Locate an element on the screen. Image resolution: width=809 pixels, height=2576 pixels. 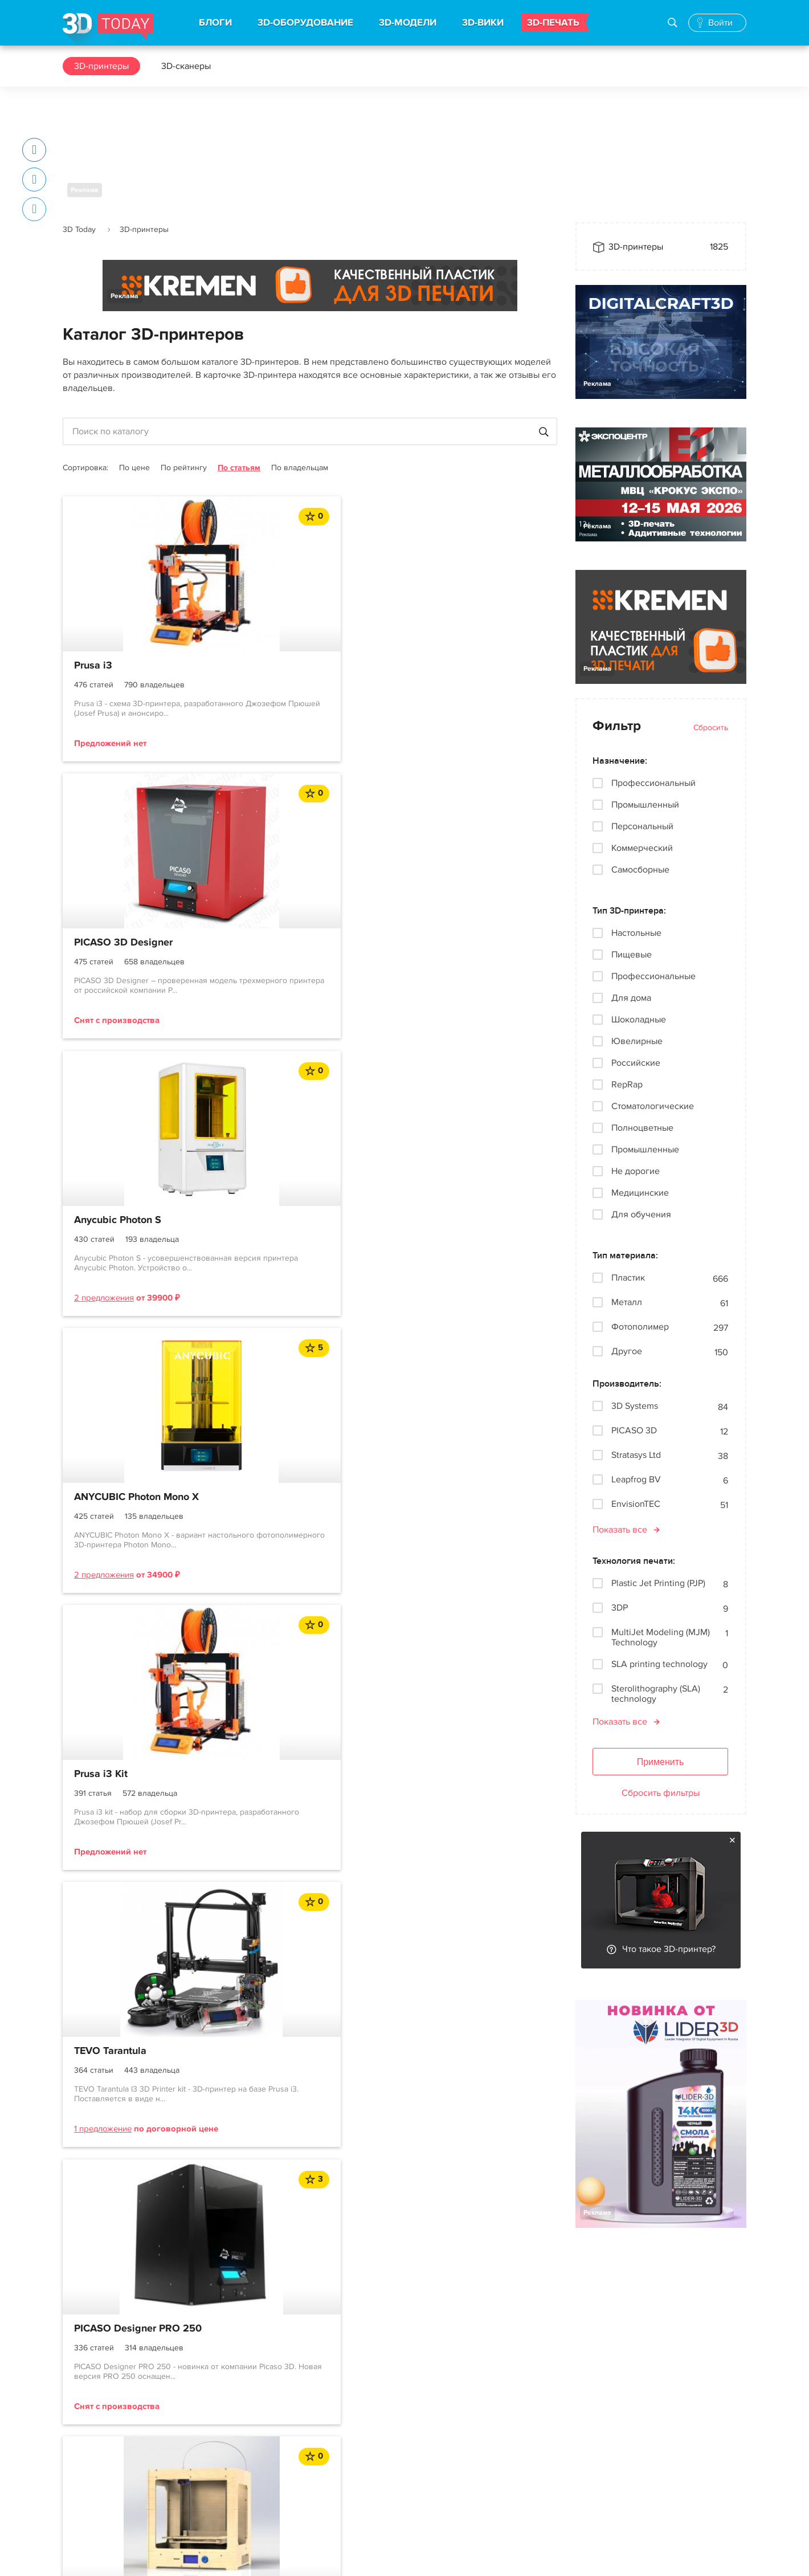
Ювелирные is located at coordinates (637, 1041).